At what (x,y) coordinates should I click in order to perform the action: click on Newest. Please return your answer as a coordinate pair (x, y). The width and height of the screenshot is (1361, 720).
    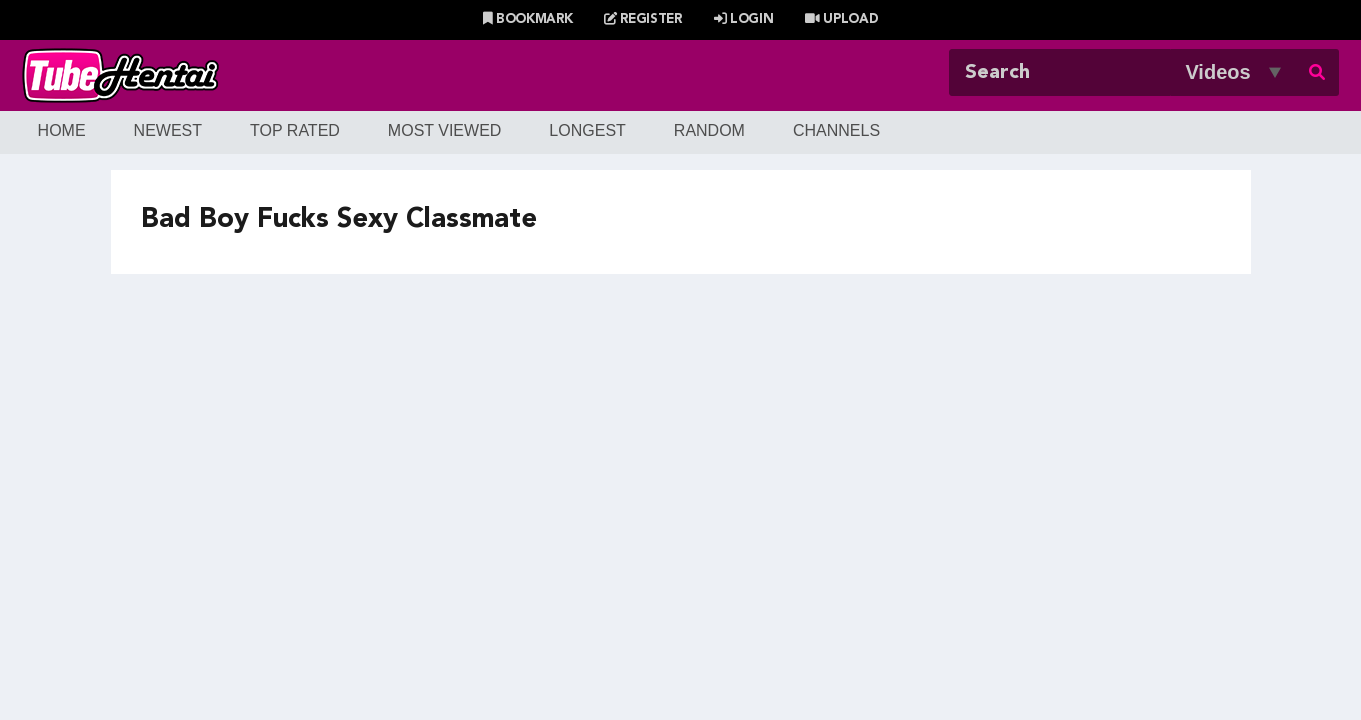
    Looking at the image, I should click on (168, 130).